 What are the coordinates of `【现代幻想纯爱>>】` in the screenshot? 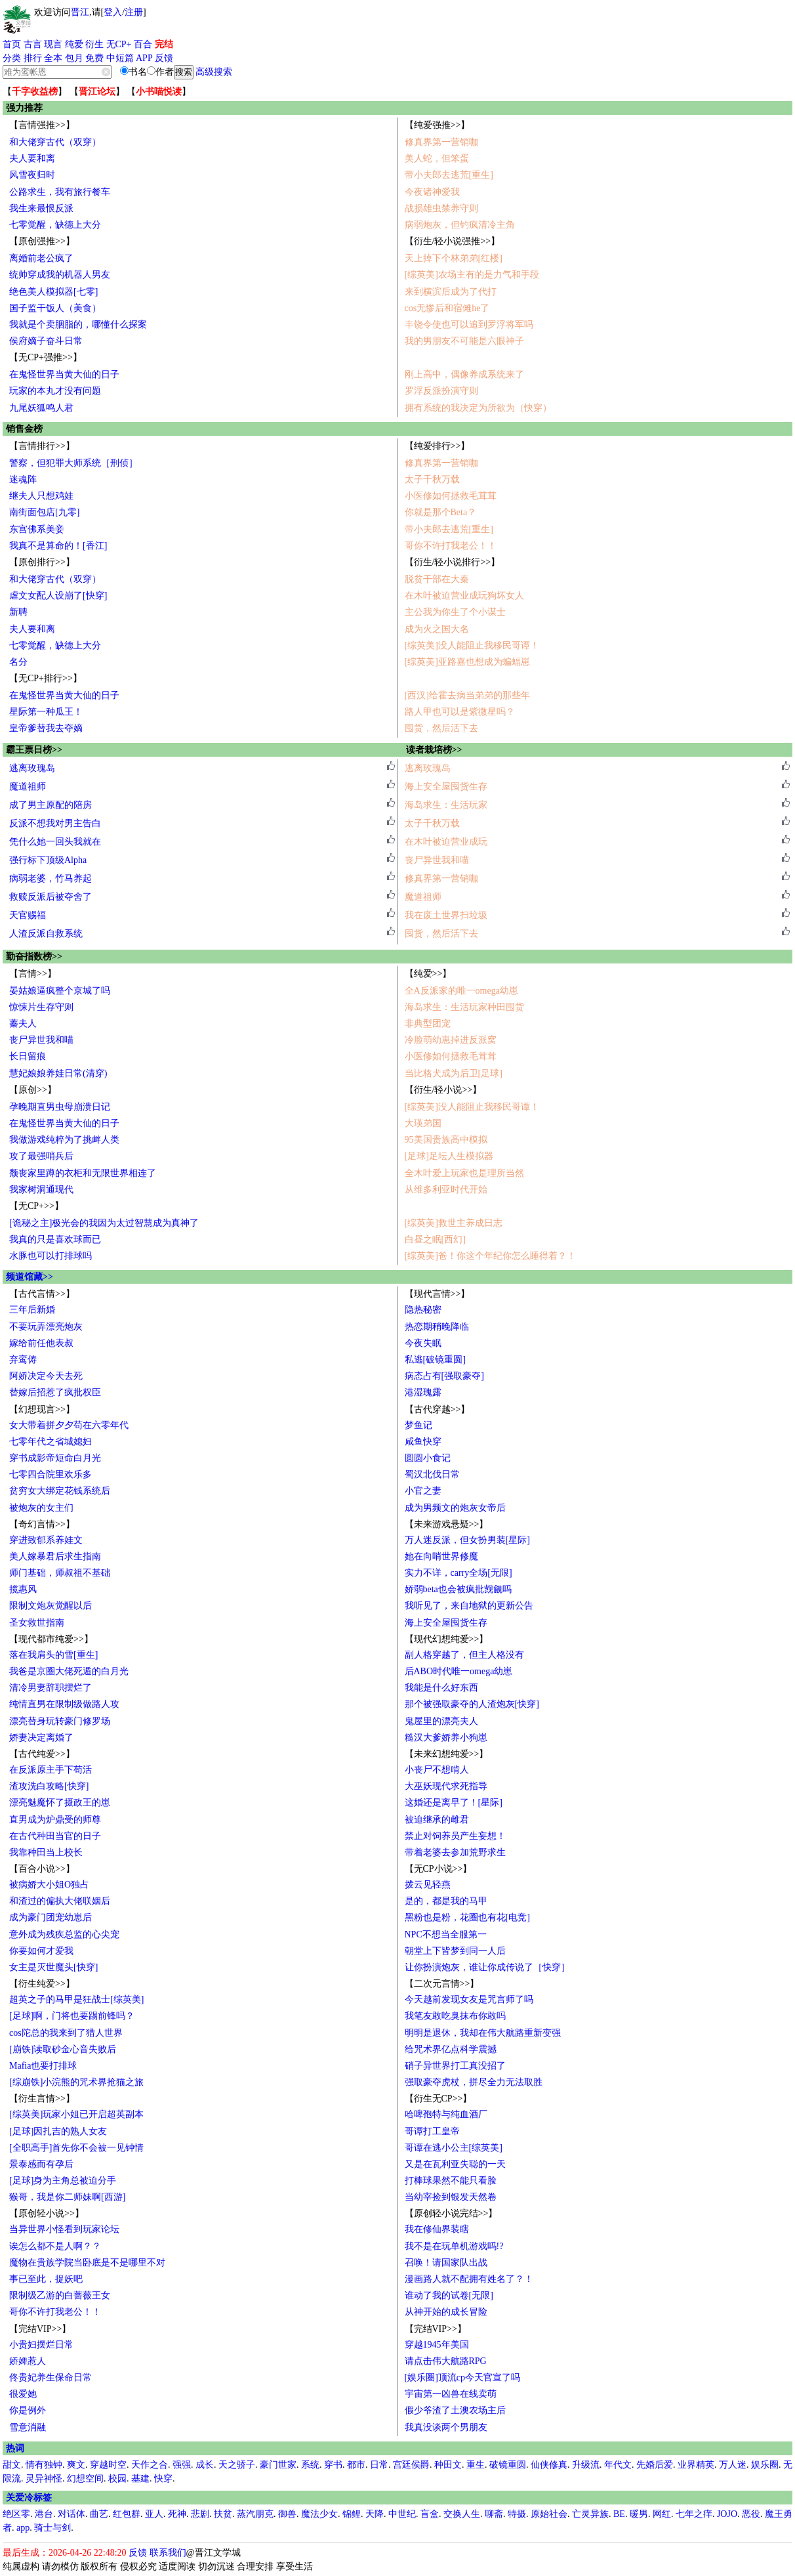 It's located at (447, 1639).